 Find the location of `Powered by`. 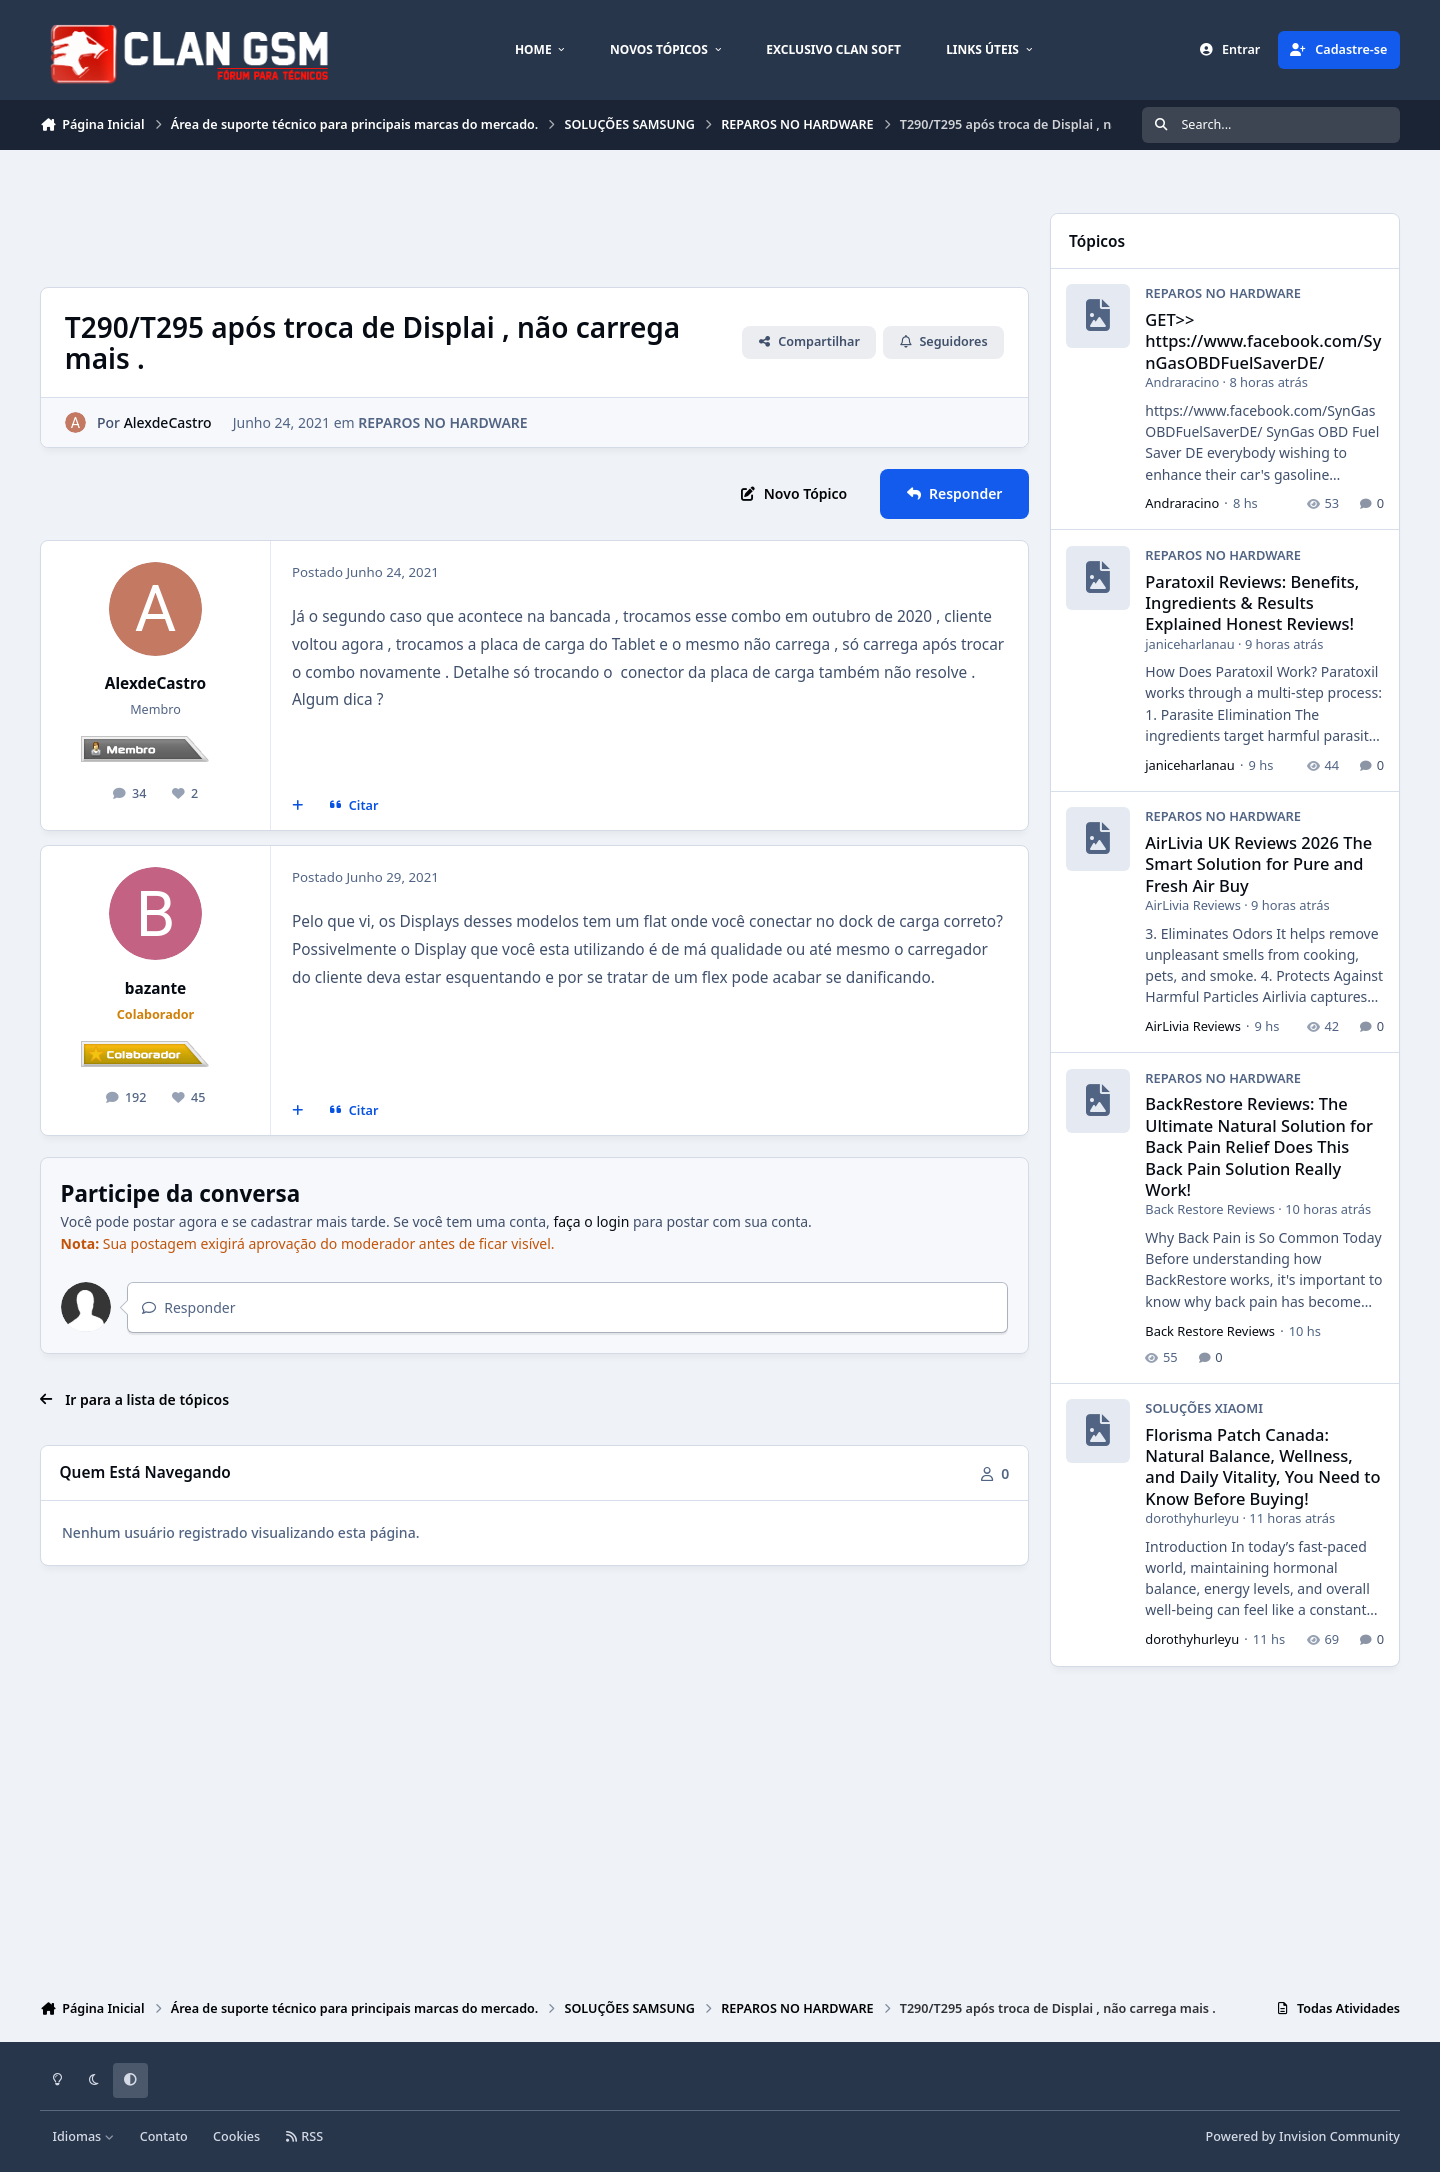

Powered by is located at coordinates (1303, 2136).